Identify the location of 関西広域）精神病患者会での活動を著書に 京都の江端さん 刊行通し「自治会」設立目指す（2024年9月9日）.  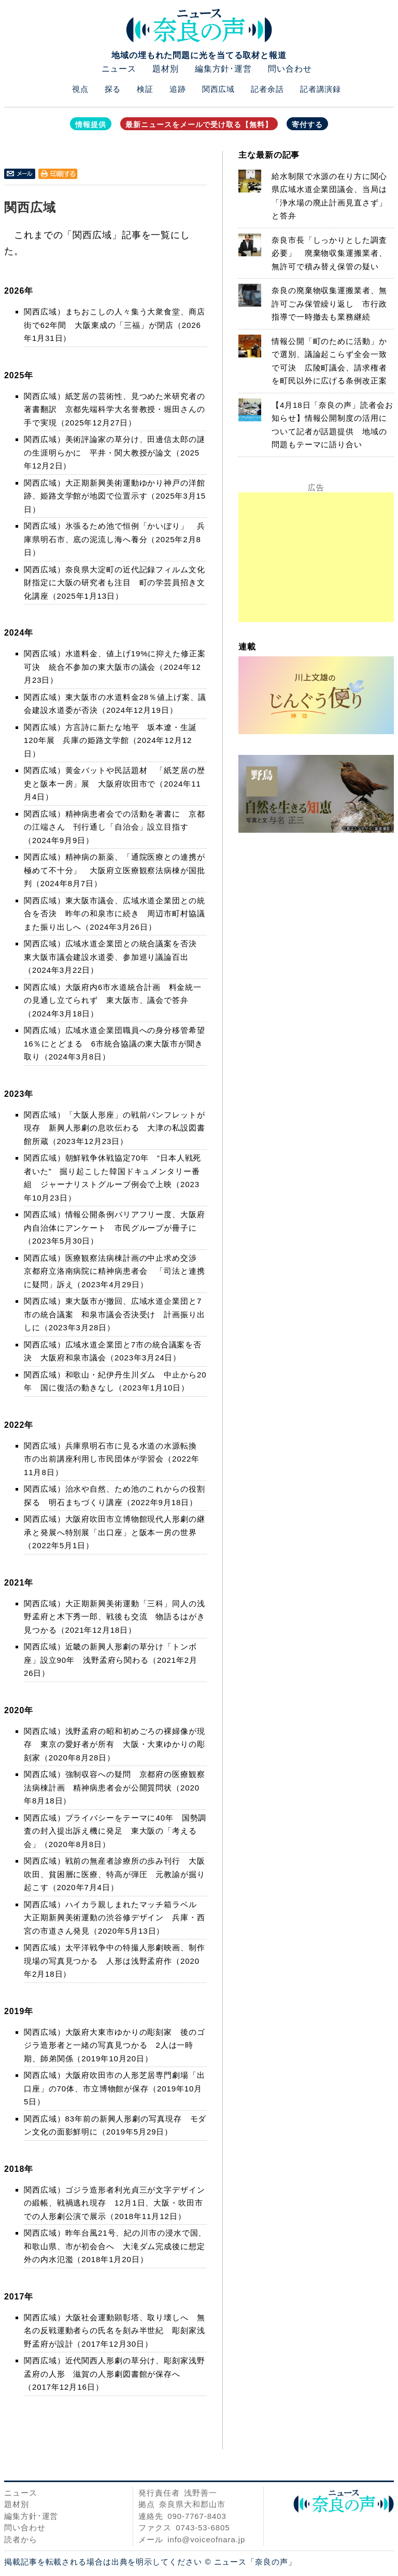
(114, 827).